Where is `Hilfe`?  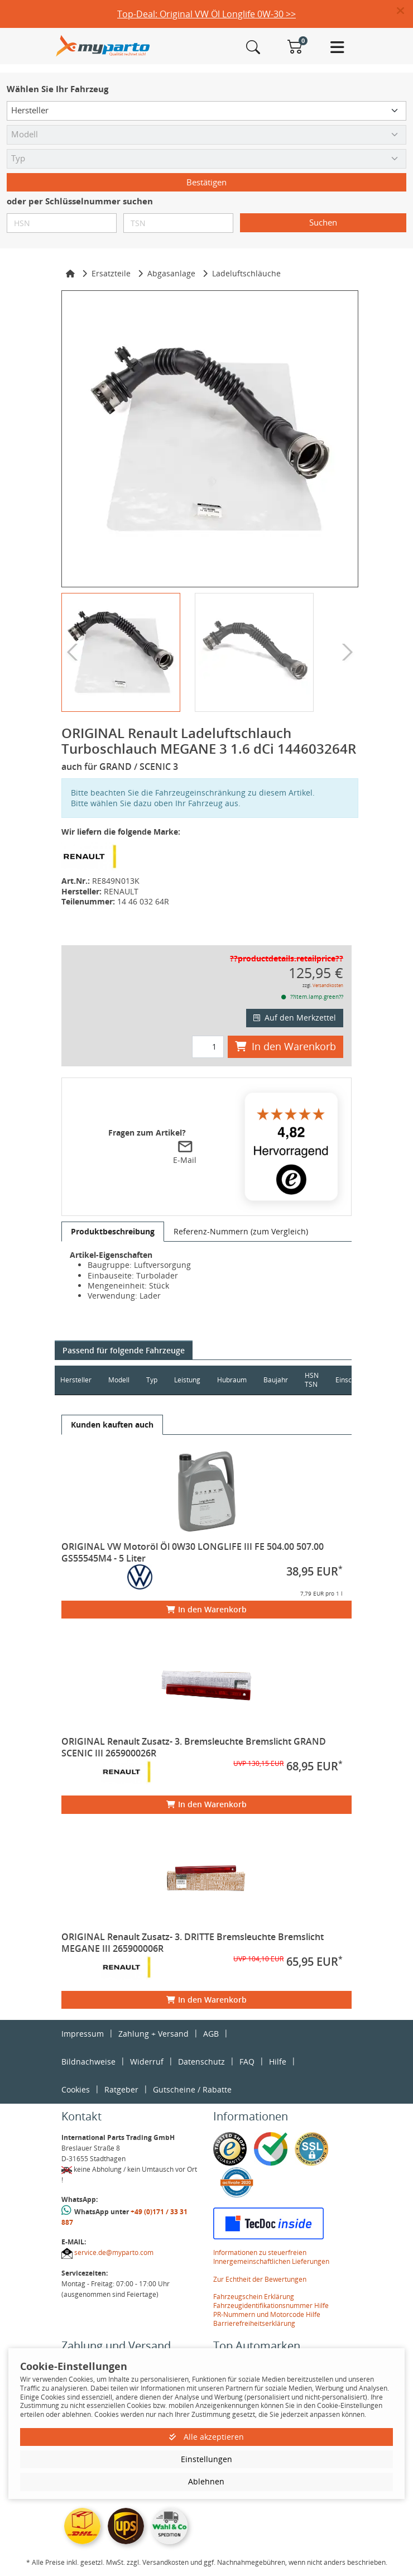 Hilfe is located at coordinates (277, 2061).